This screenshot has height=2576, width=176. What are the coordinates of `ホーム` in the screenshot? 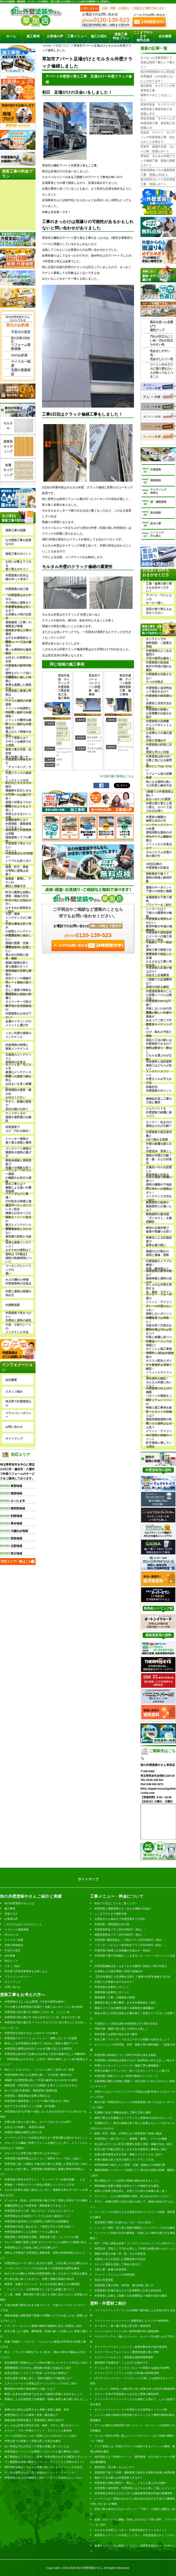 It's located at (11, 36).